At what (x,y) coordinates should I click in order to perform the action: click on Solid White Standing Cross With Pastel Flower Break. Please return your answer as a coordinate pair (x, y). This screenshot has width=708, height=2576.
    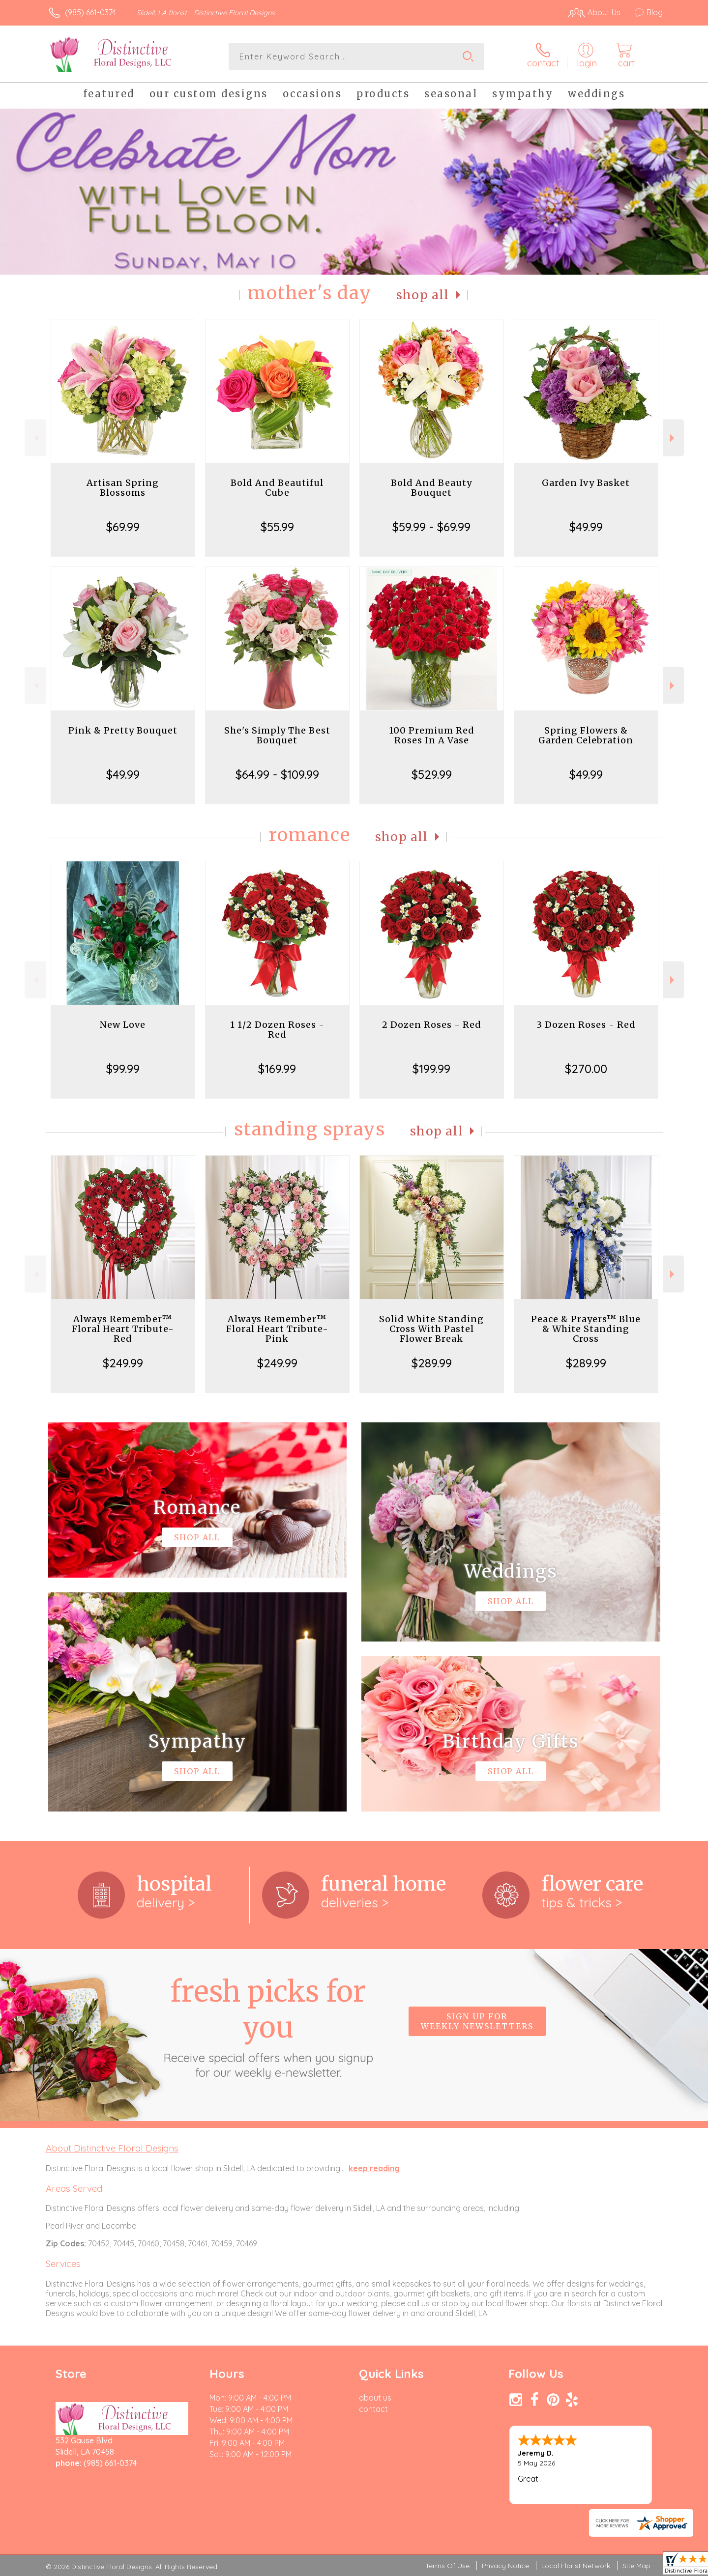
    Looking at the image, I should click on (431, 1328).